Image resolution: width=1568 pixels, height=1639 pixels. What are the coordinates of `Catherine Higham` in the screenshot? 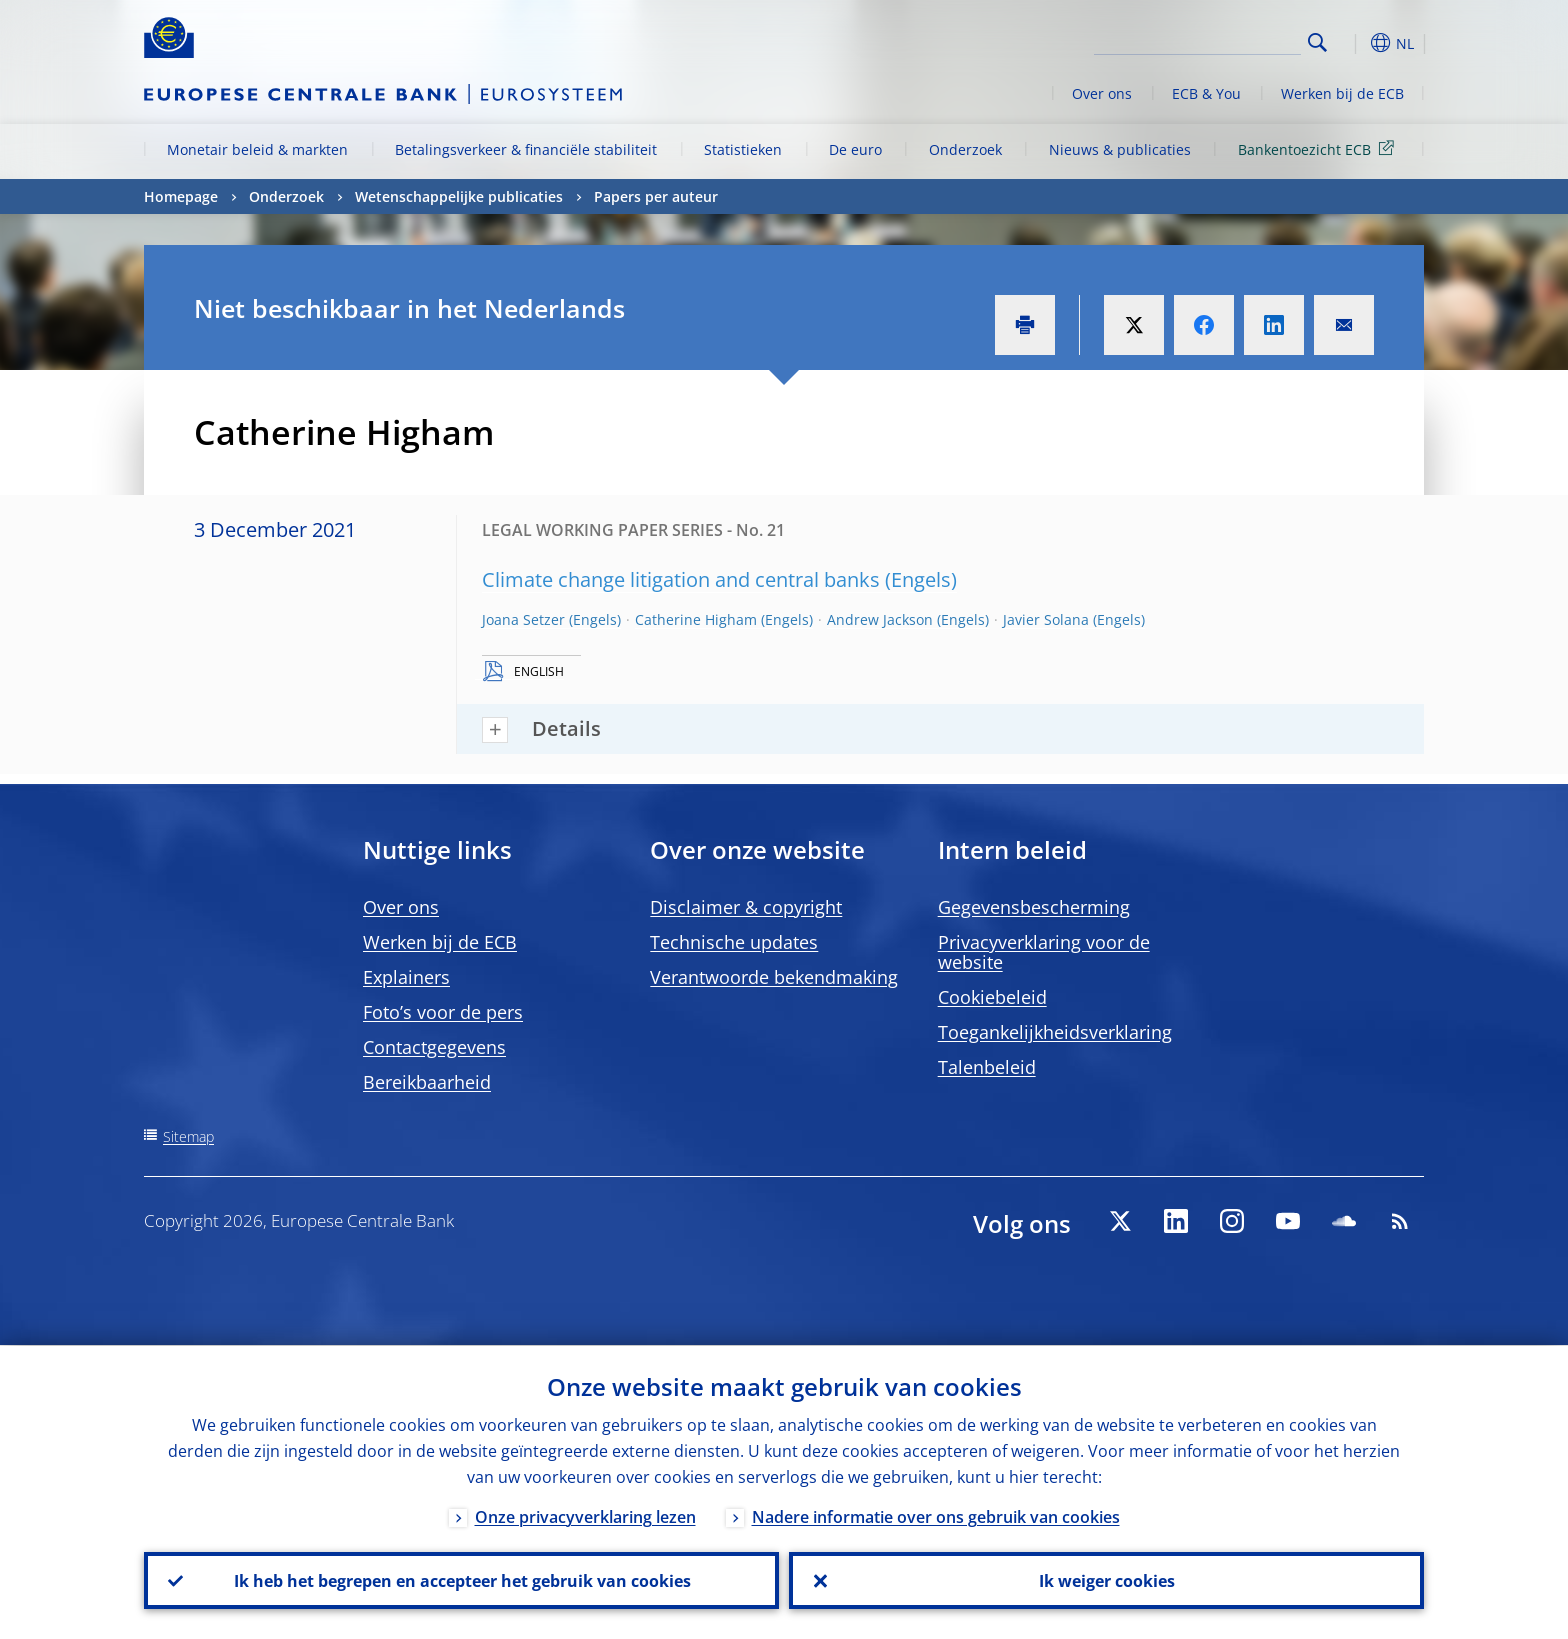 It's located at (696, 619).